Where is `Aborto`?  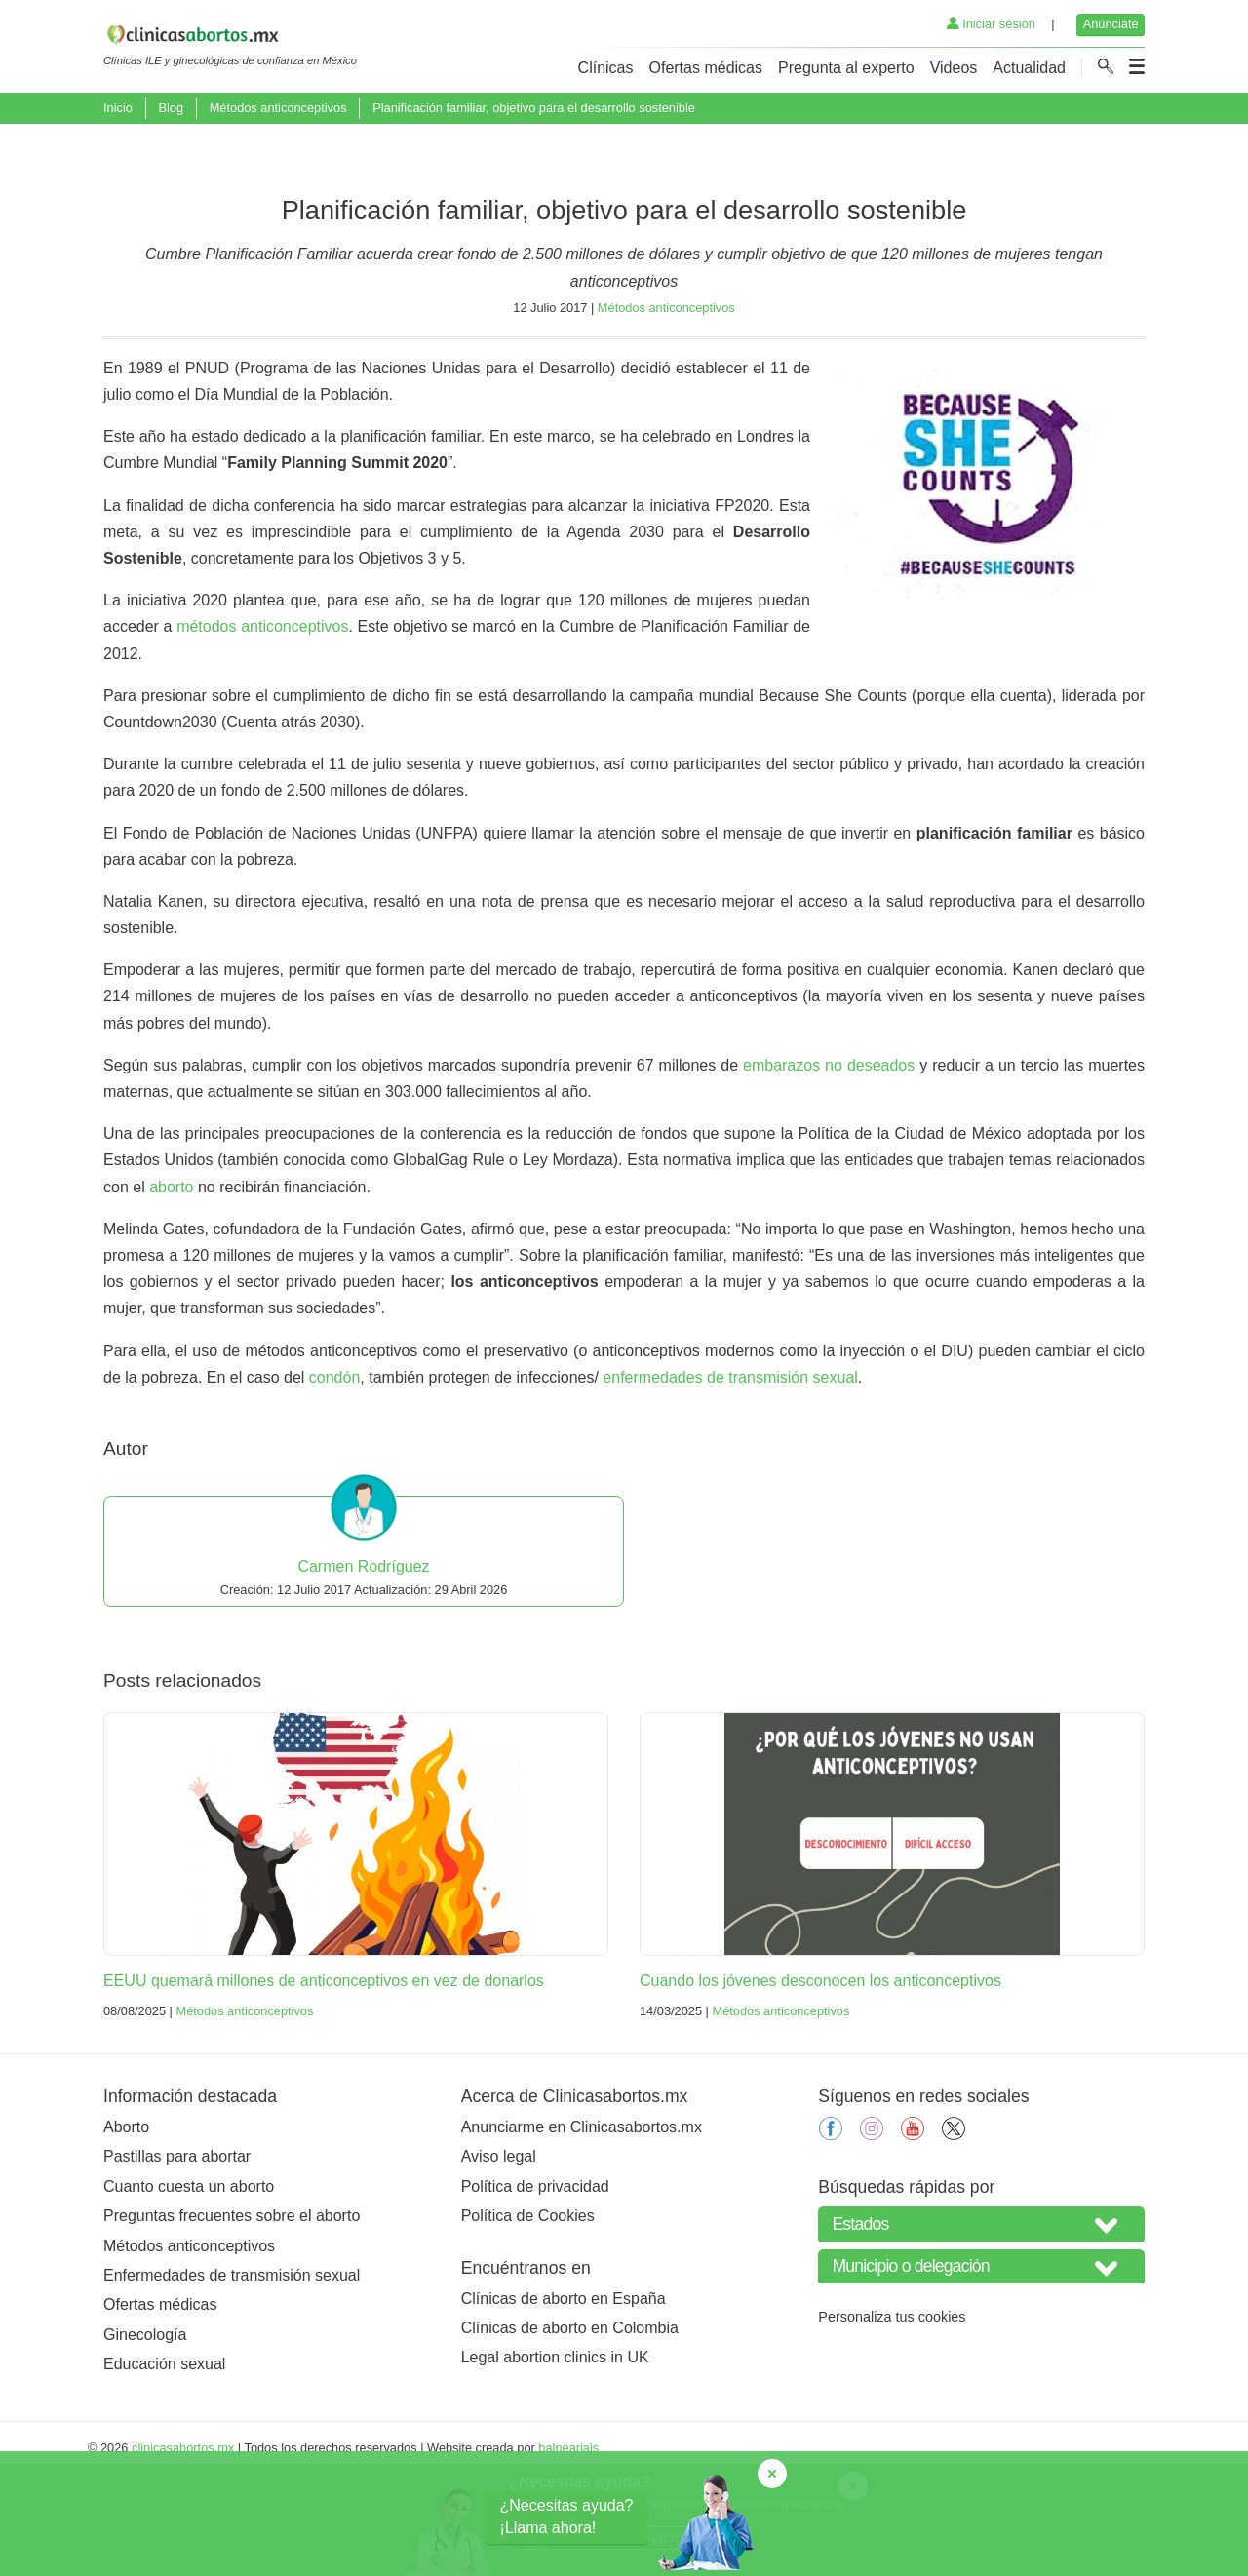 Aborto is located at coordinates (126, 2228).